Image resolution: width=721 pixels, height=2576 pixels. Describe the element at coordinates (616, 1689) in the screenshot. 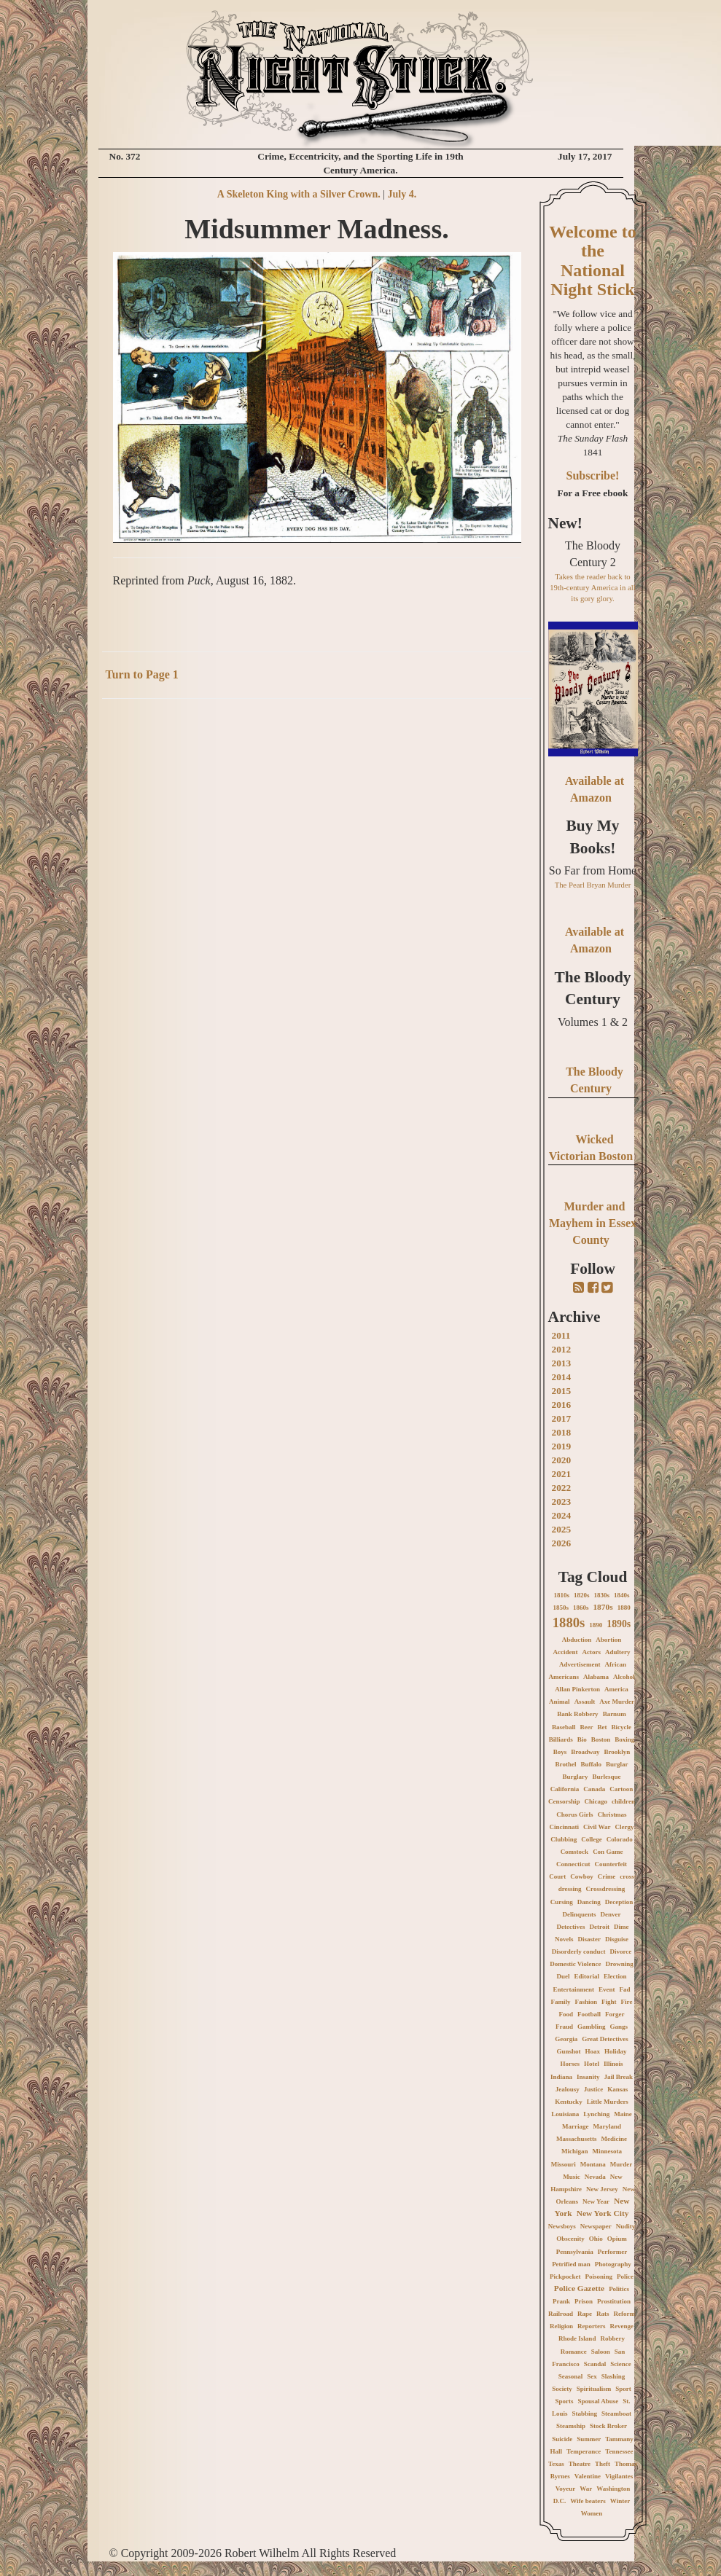

I see `America` at that location.